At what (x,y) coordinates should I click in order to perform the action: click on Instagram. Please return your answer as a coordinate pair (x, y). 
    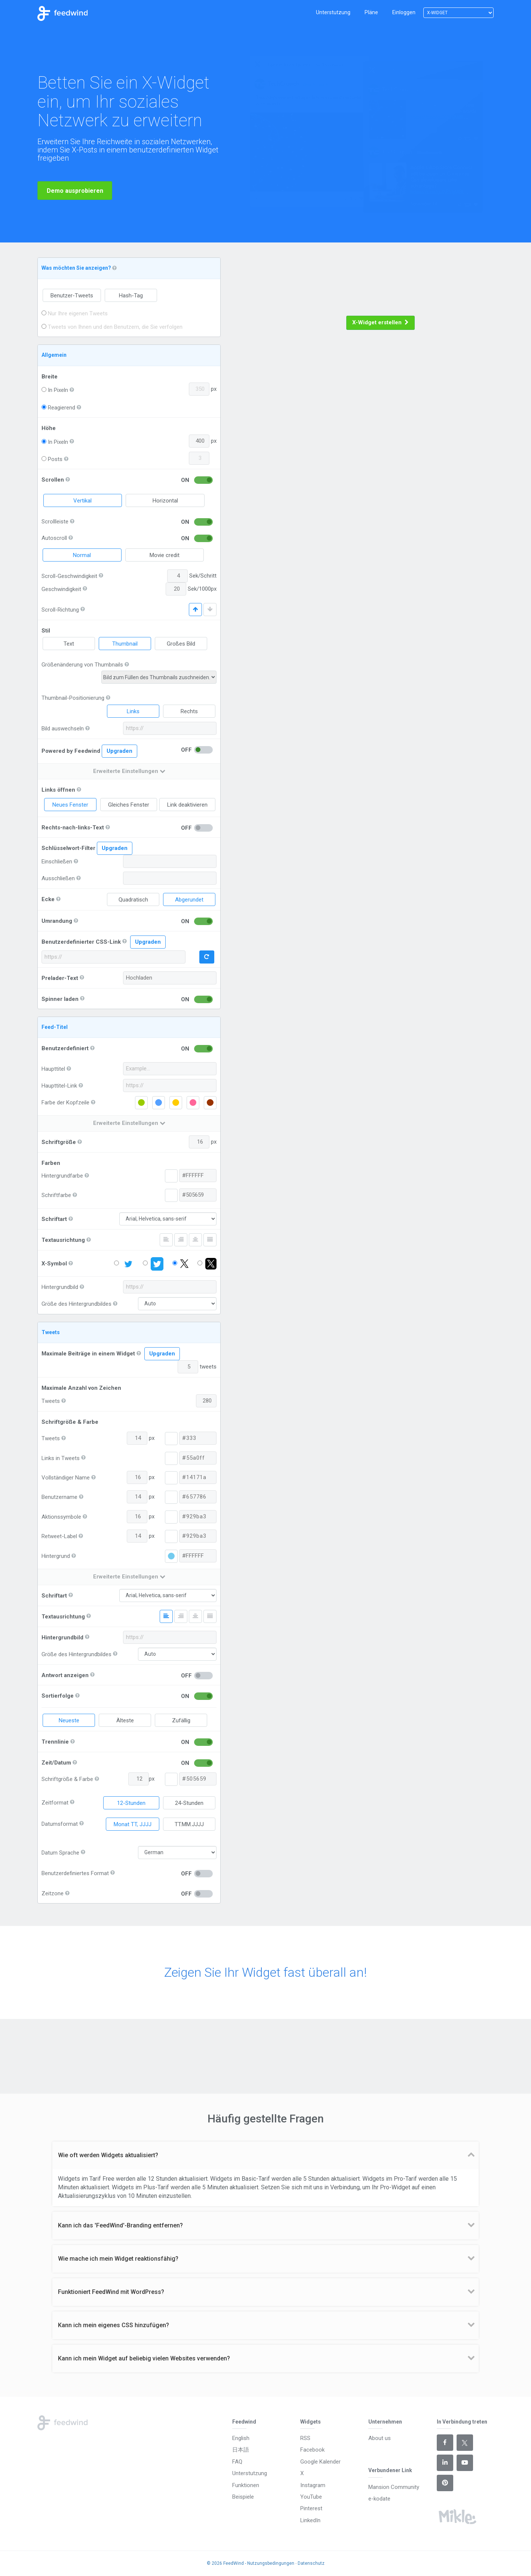
    Looking at the image, I should click on (312, 2485).